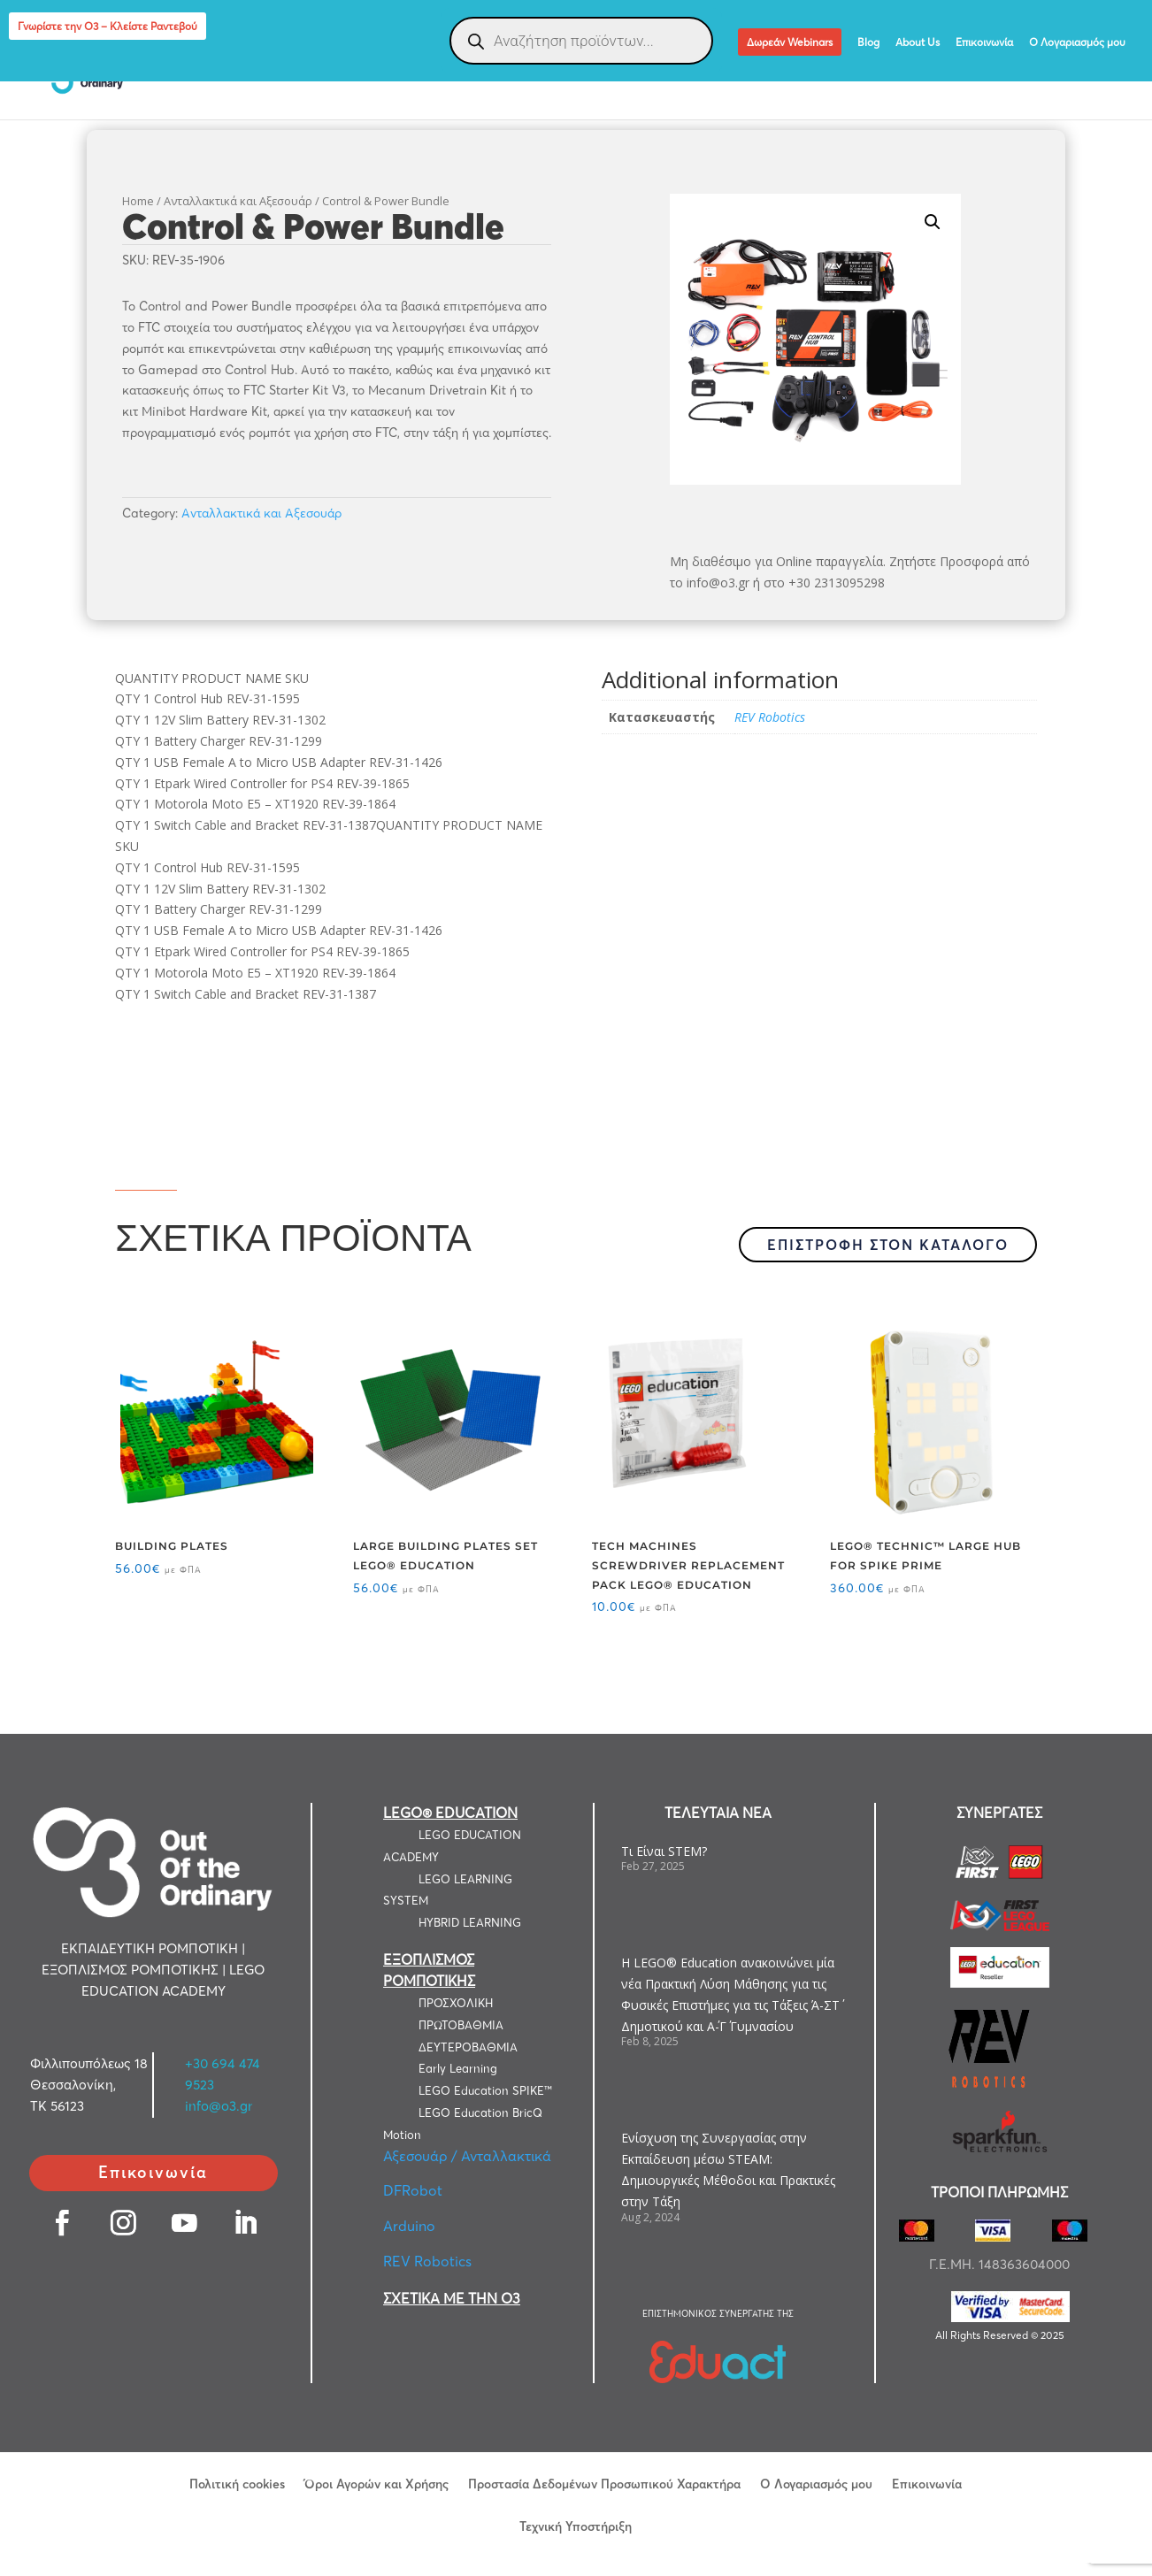 This screenshot has height=2576, width=1152. I want to click on ΕΞΟΠΛΙΣΜΟΣ ΡΟΜΠΟΤΙΚΗΣ, so click(454, 72).